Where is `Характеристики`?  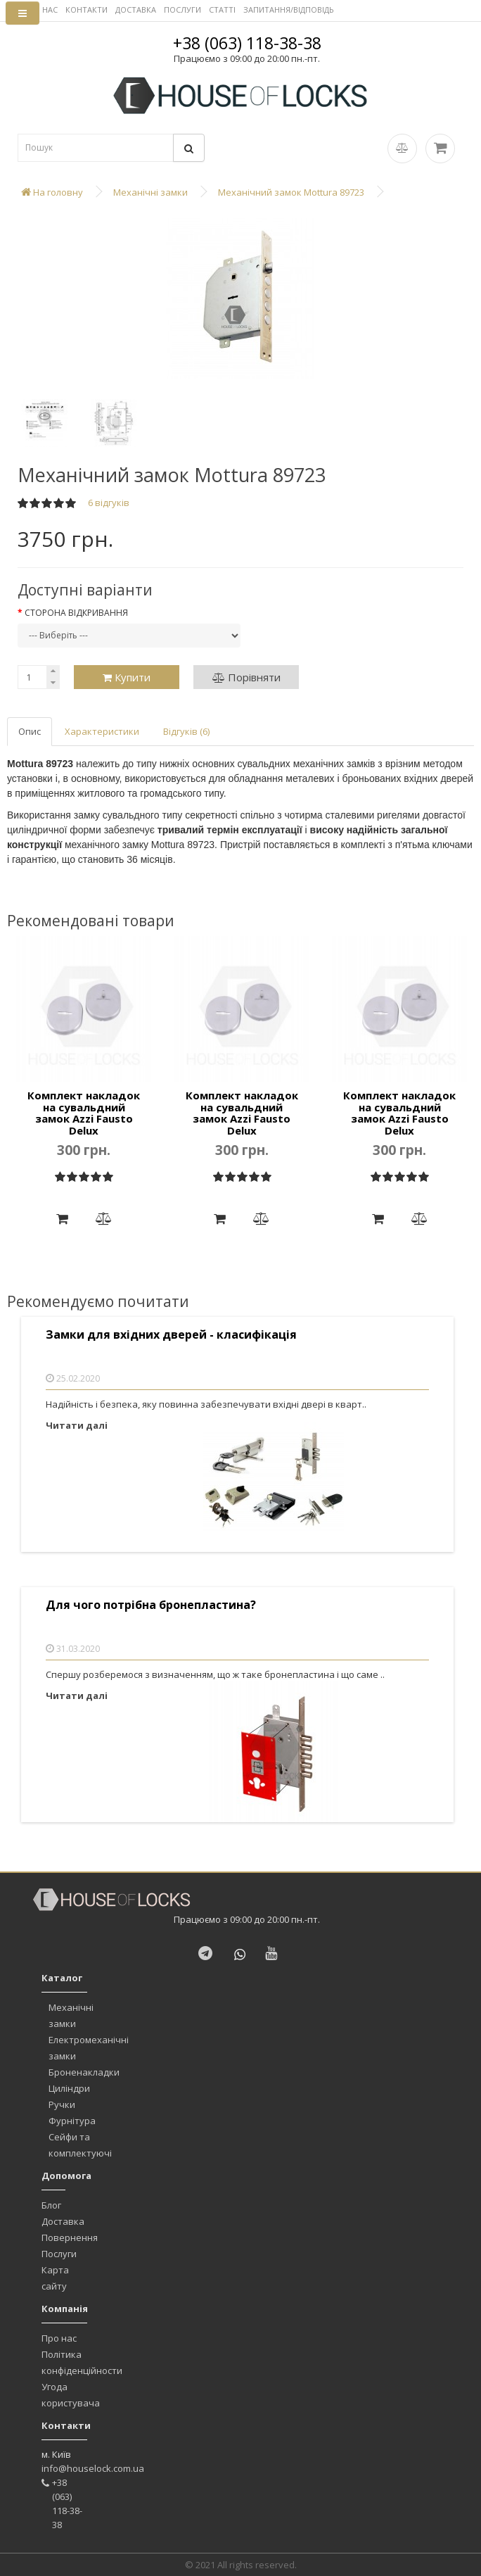 Характеристики is located at coordinates (102, 731).